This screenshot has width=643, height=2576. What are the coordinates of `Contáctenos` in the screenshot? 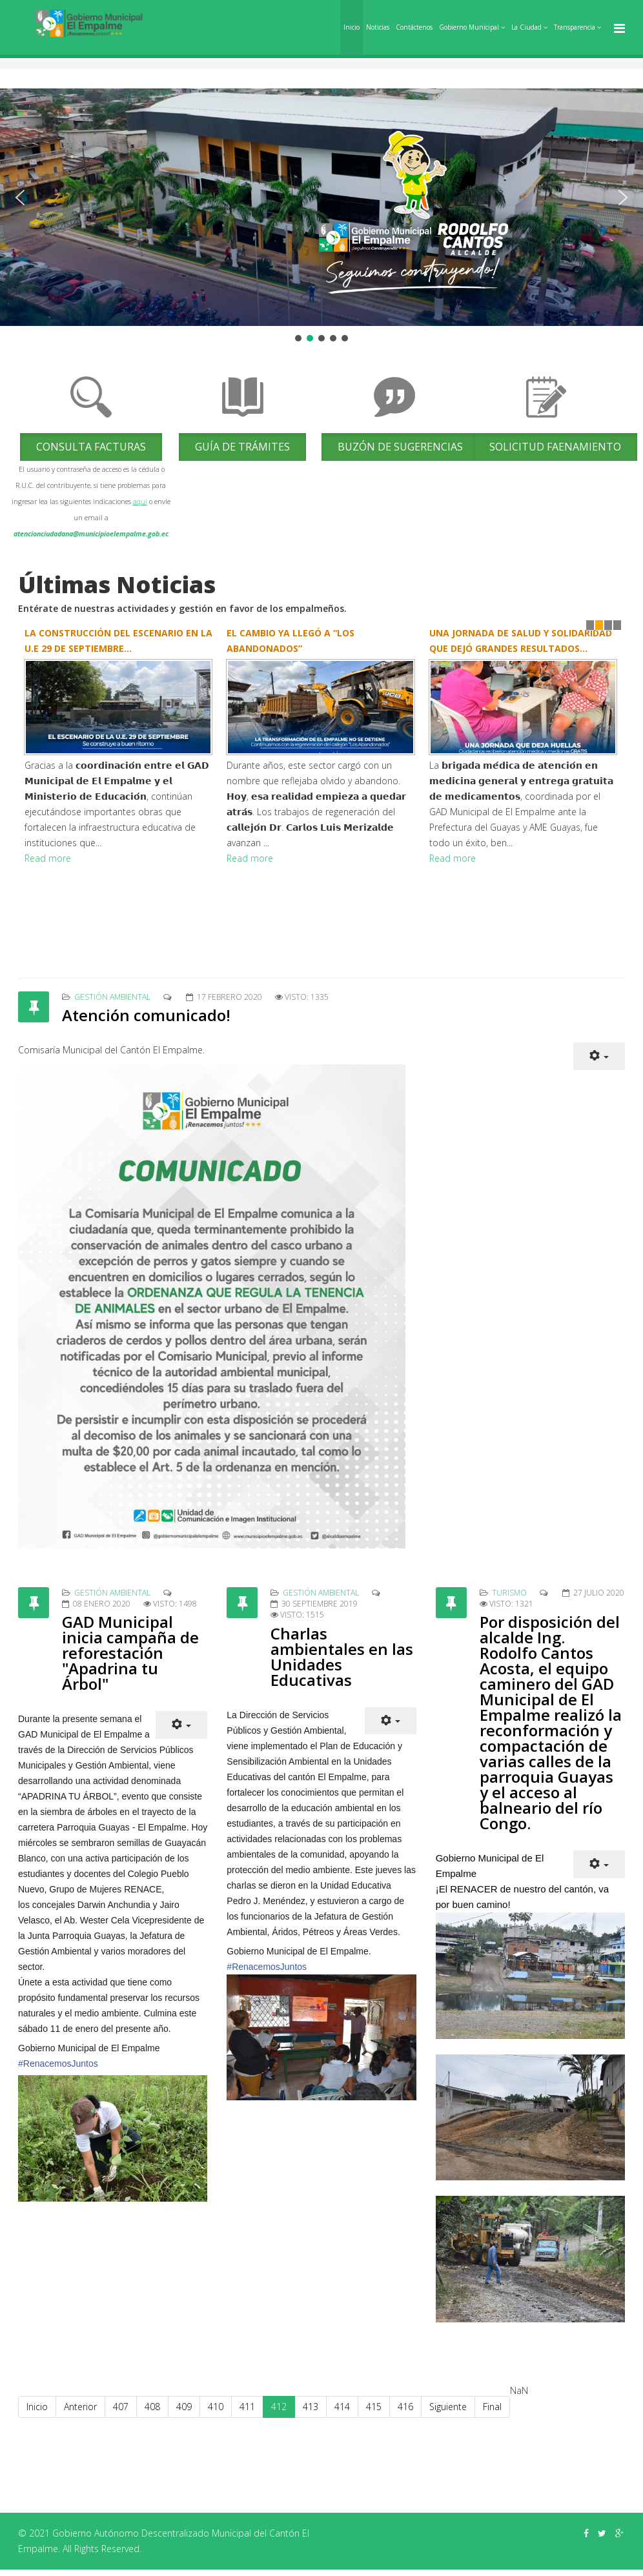 It's located at (414, 27).